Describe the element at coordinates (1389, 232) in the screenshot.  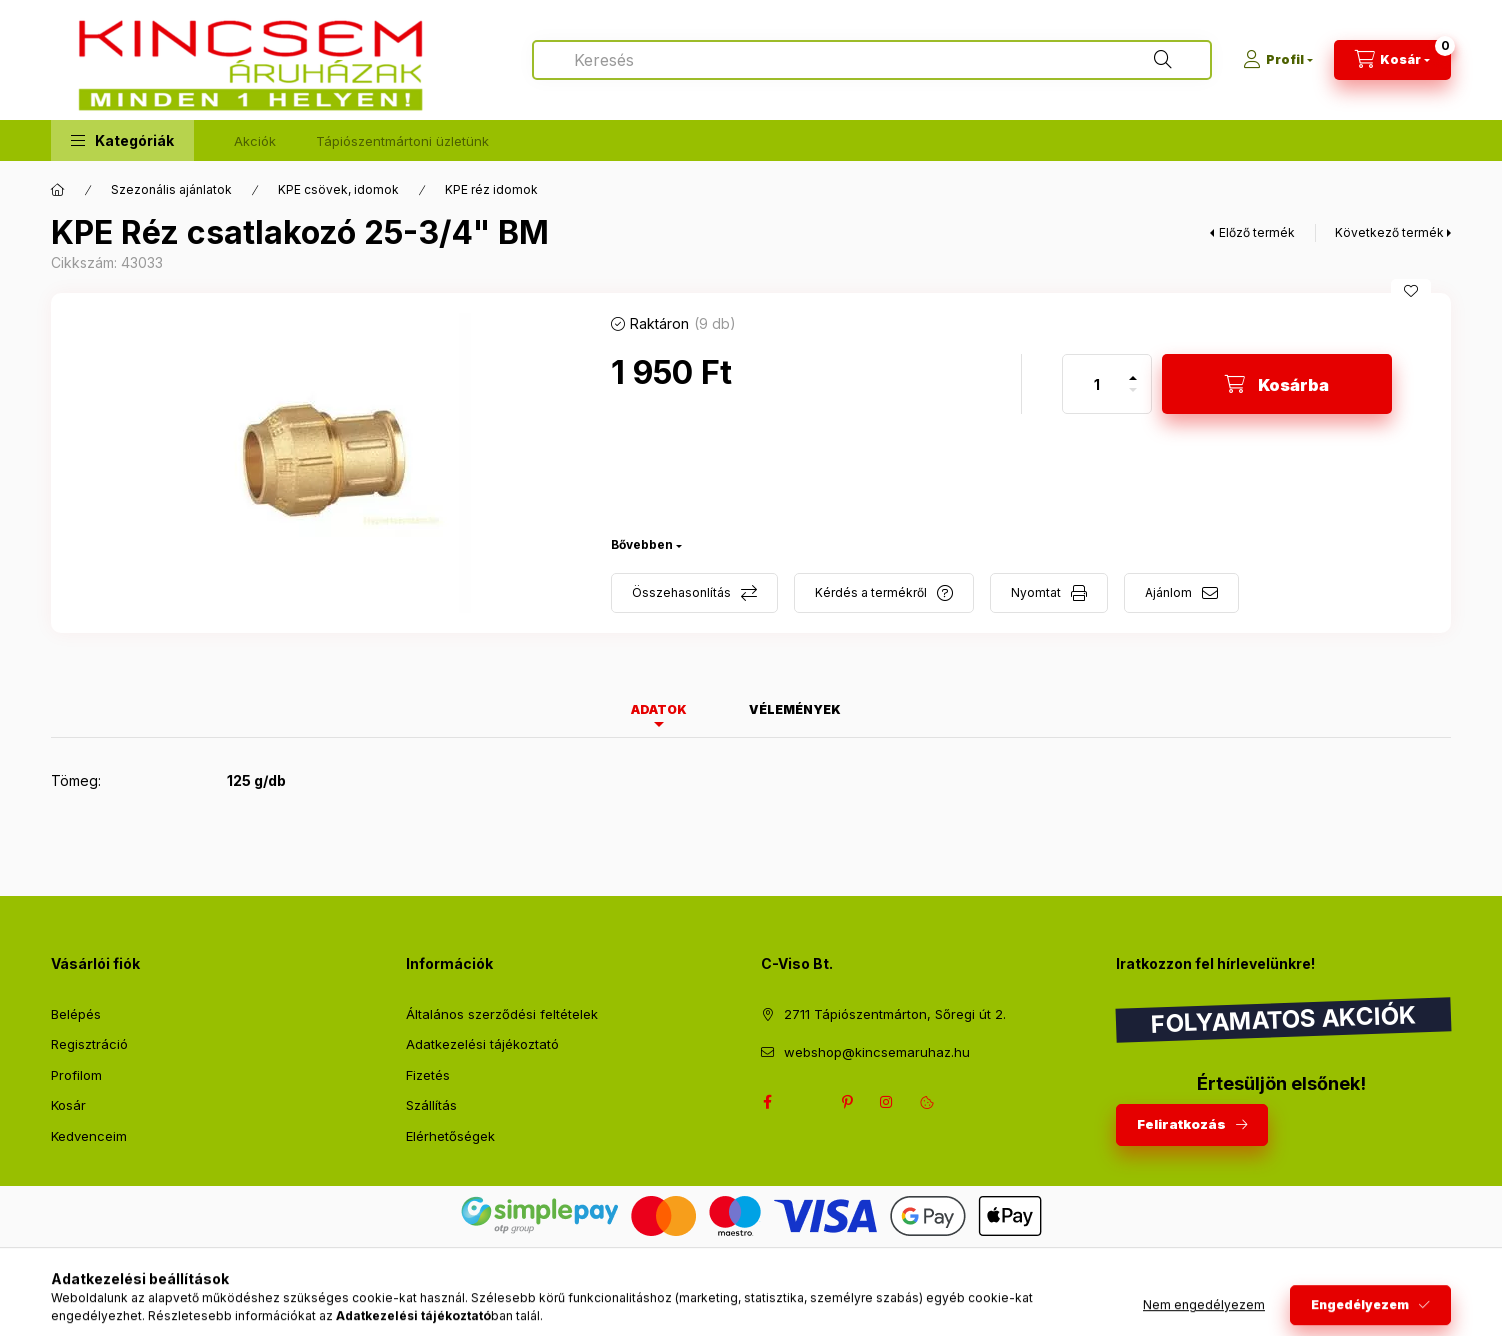
I see `Következő termék` at that location.